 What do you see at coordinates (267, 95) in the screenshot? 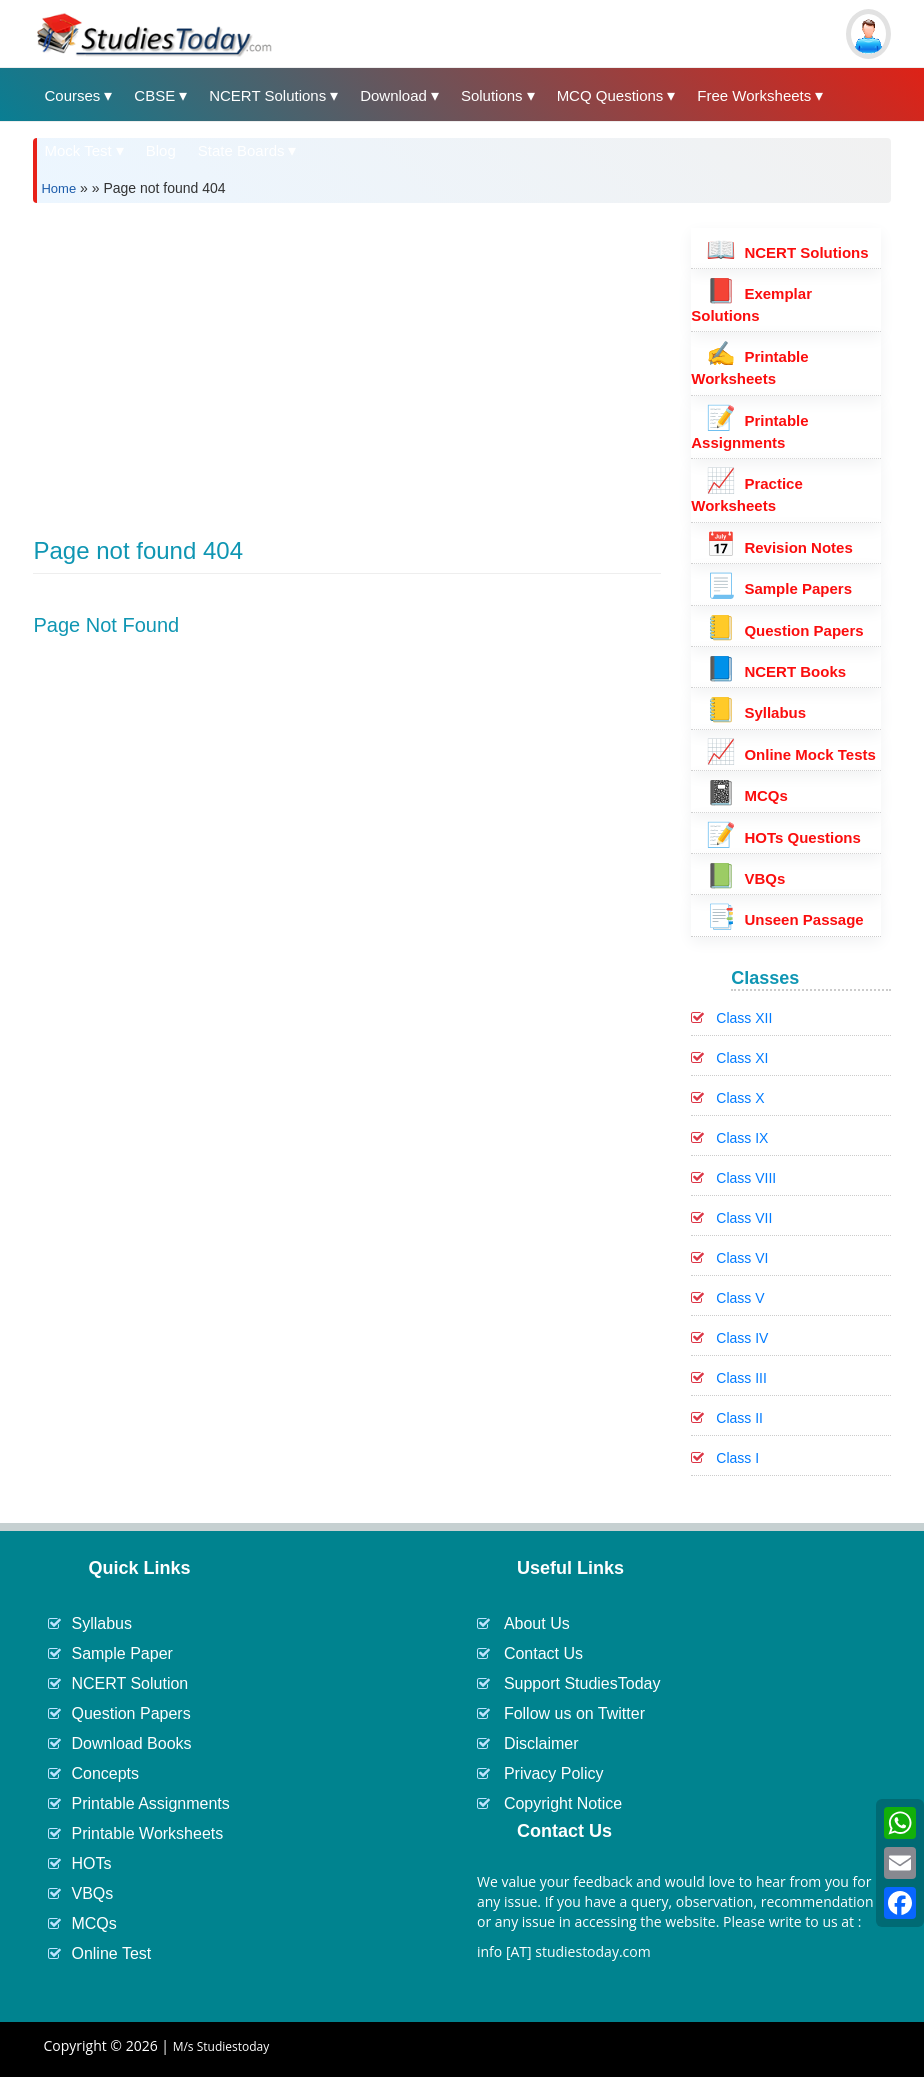
I see `NCERT Solutions` at bounding box center [267, 95].